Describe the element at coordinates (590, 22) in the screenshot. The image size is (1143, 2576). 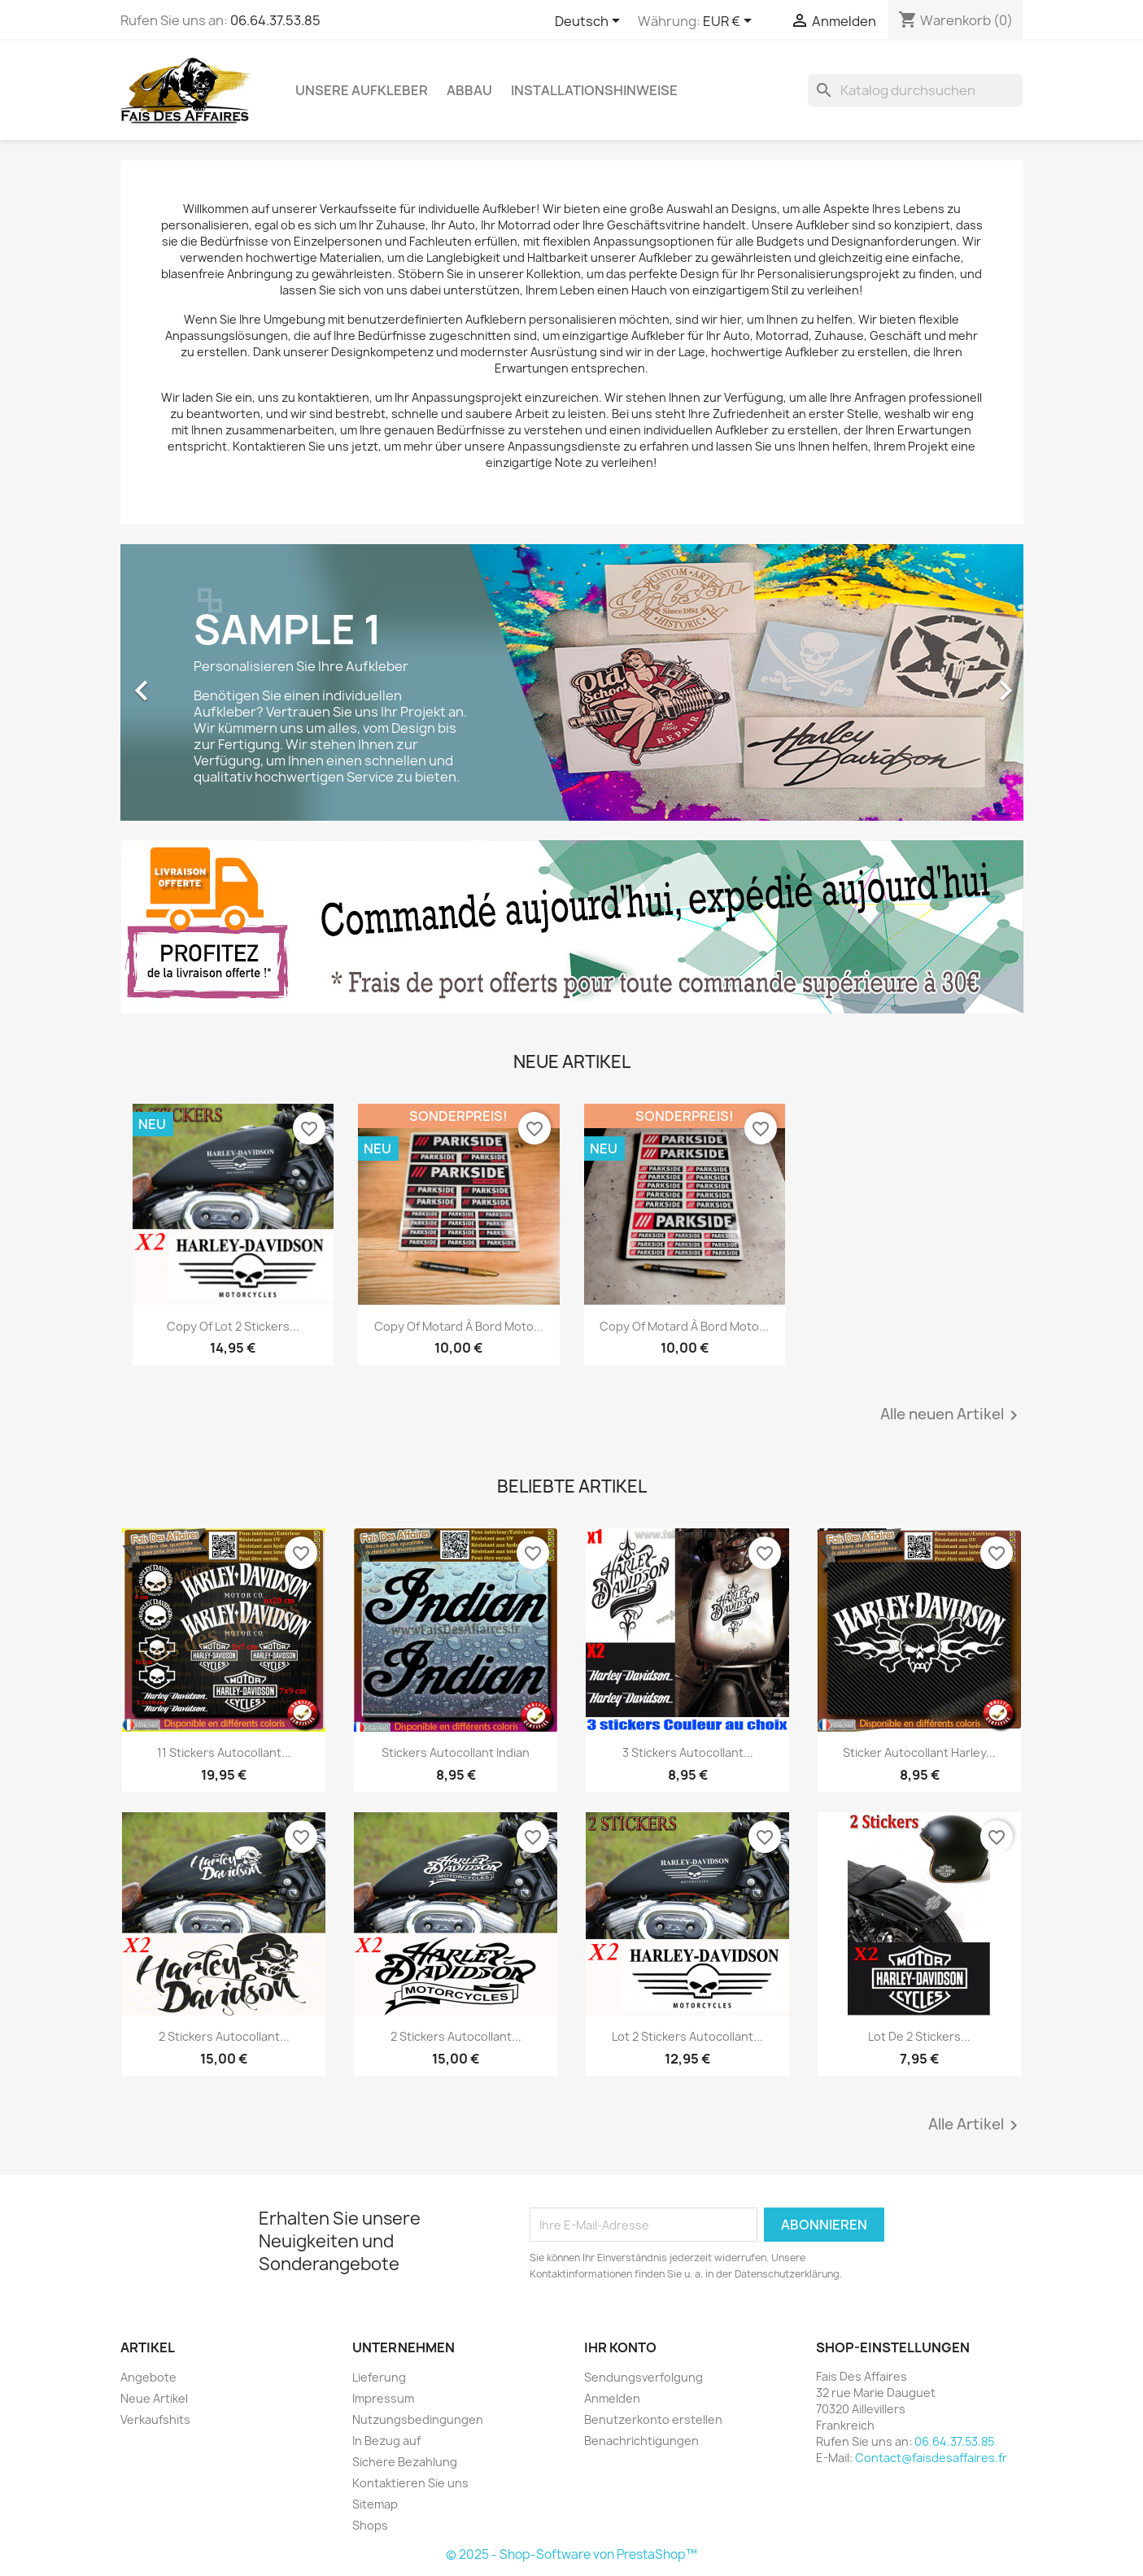
I see `[Dropdown Sprachen]` at that location.